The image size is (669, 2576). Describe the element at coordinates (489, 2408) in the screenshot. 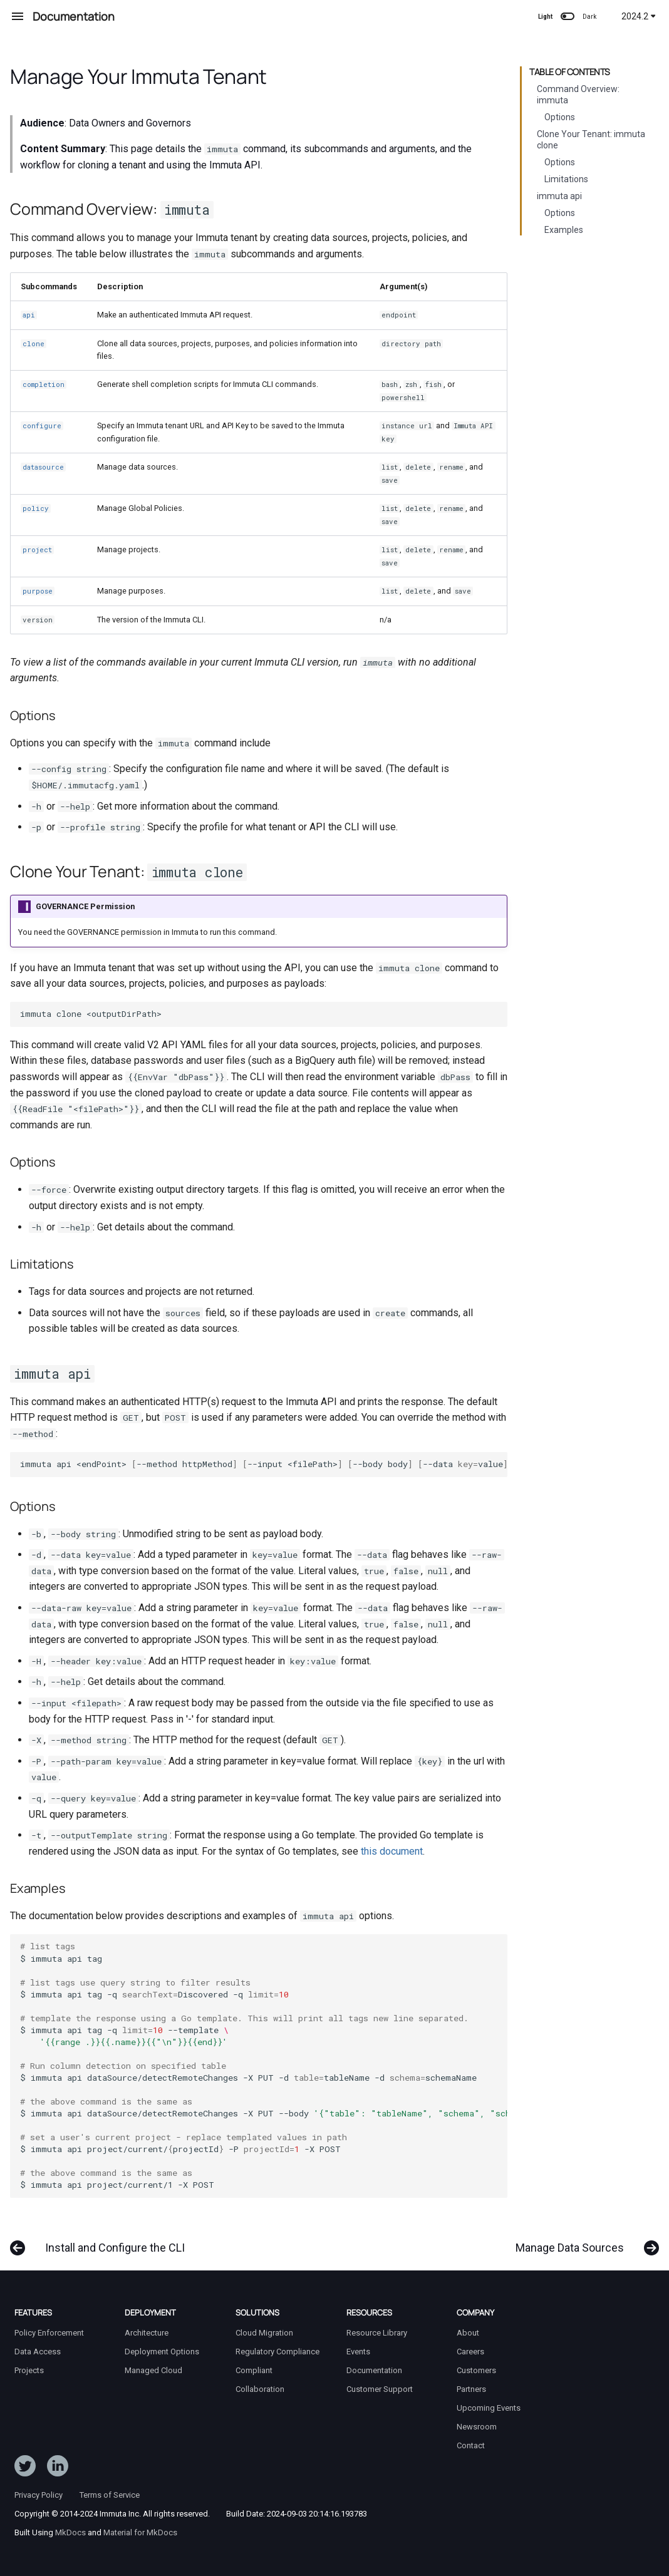

I see `Upcoming Events` at that location.